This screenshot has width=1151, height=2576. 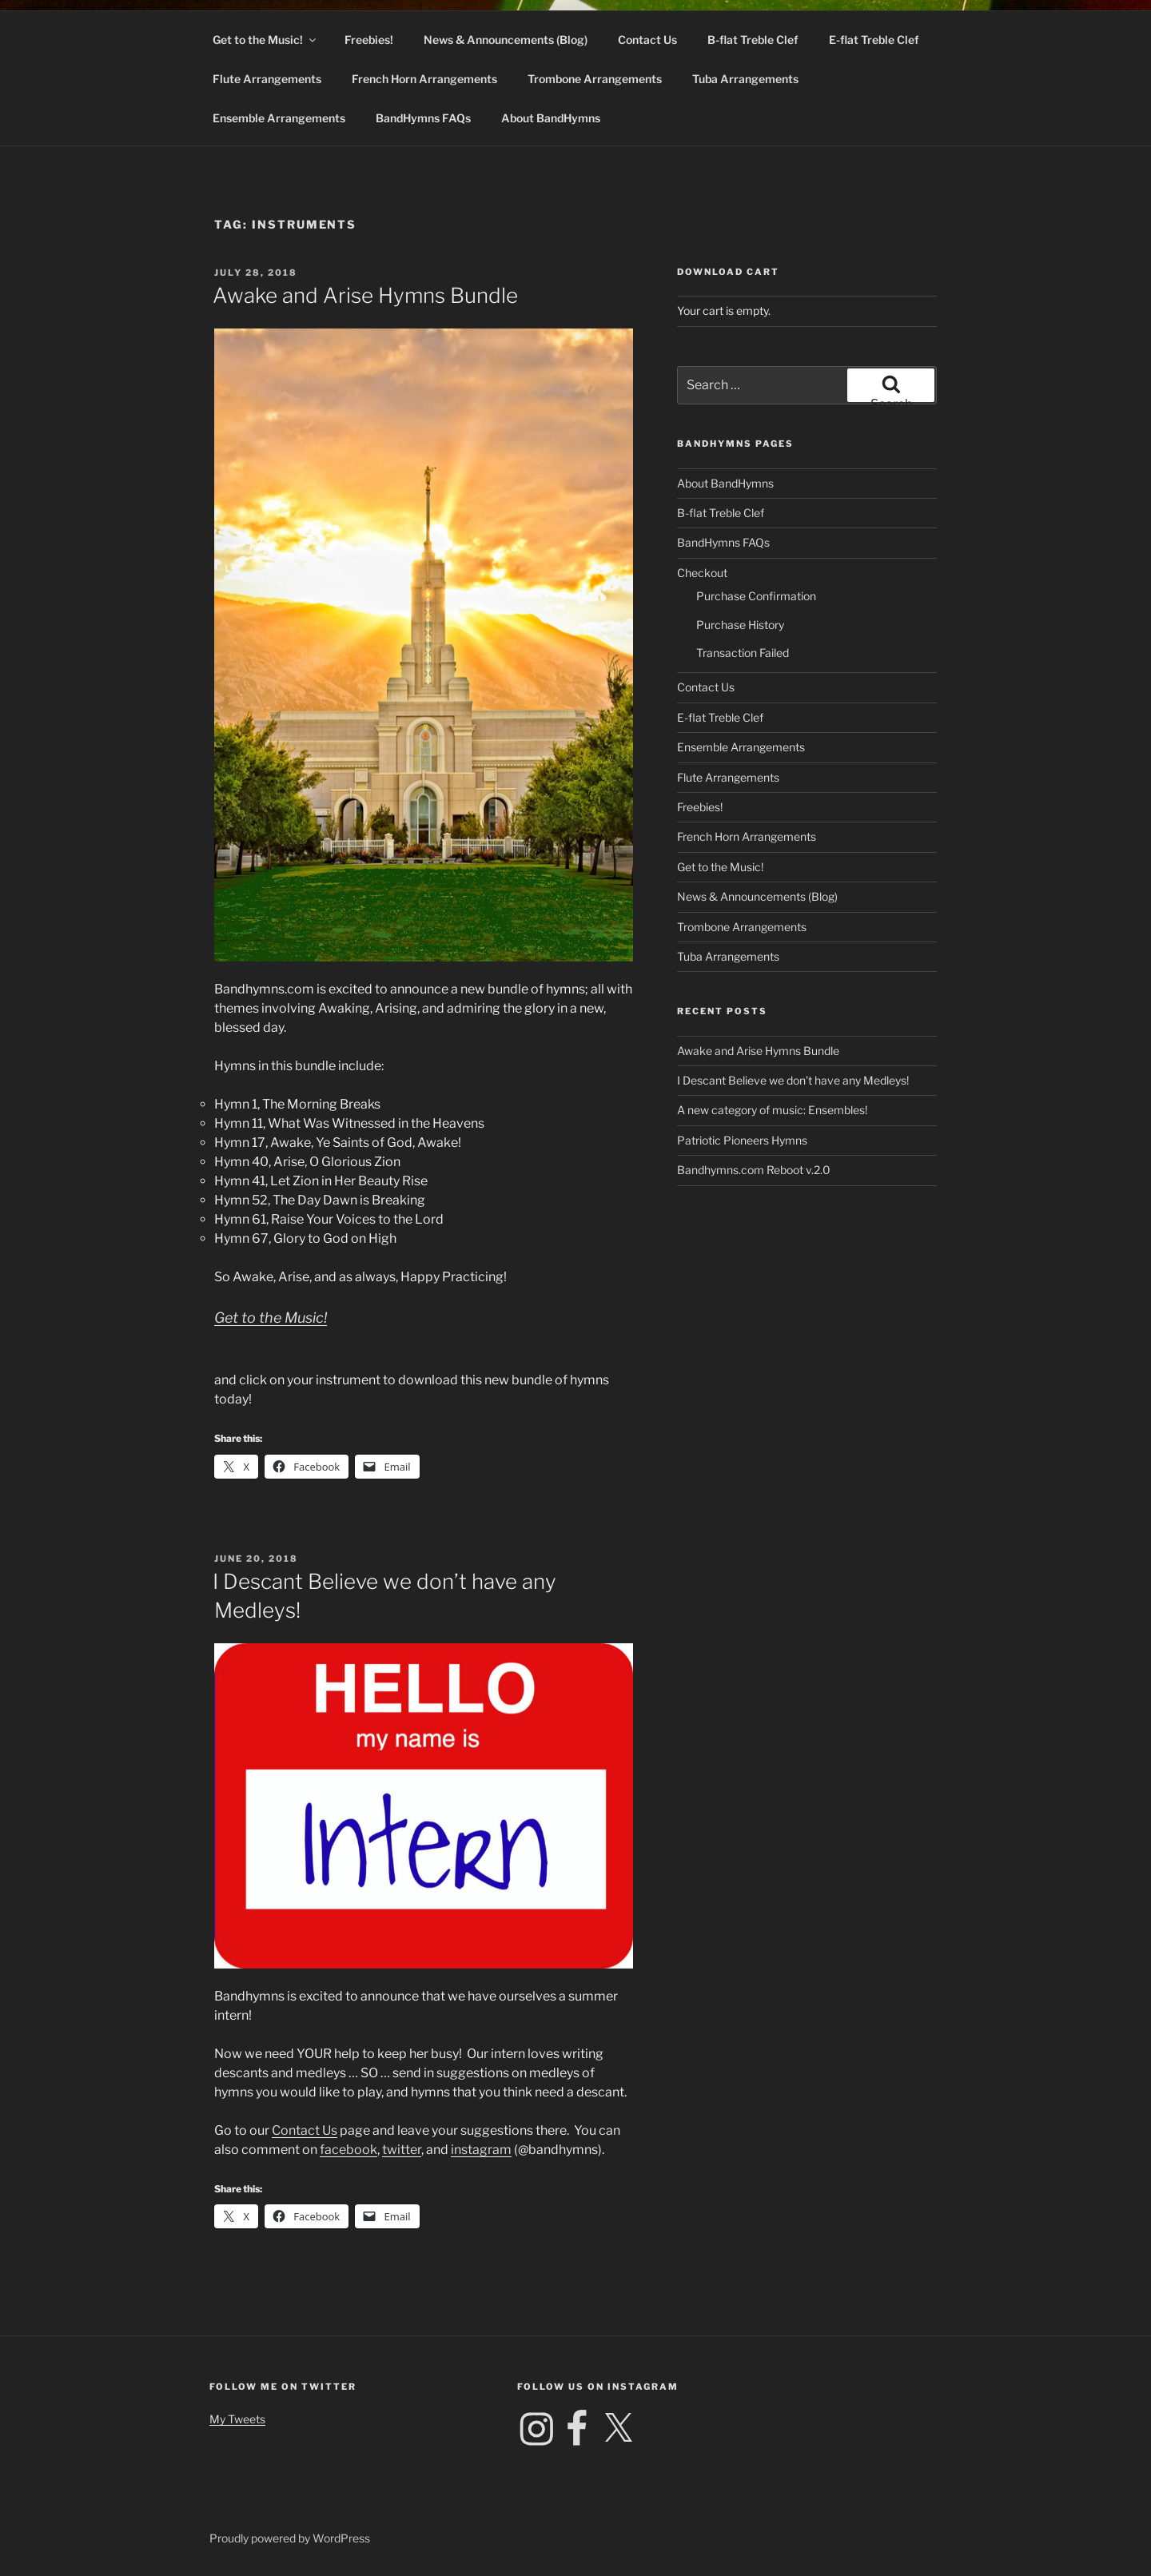 What do you see at coordinates (289, 2538) in the screenshot?
I see `Proudly powered by WordPress` at bounding box center [289, 2538].